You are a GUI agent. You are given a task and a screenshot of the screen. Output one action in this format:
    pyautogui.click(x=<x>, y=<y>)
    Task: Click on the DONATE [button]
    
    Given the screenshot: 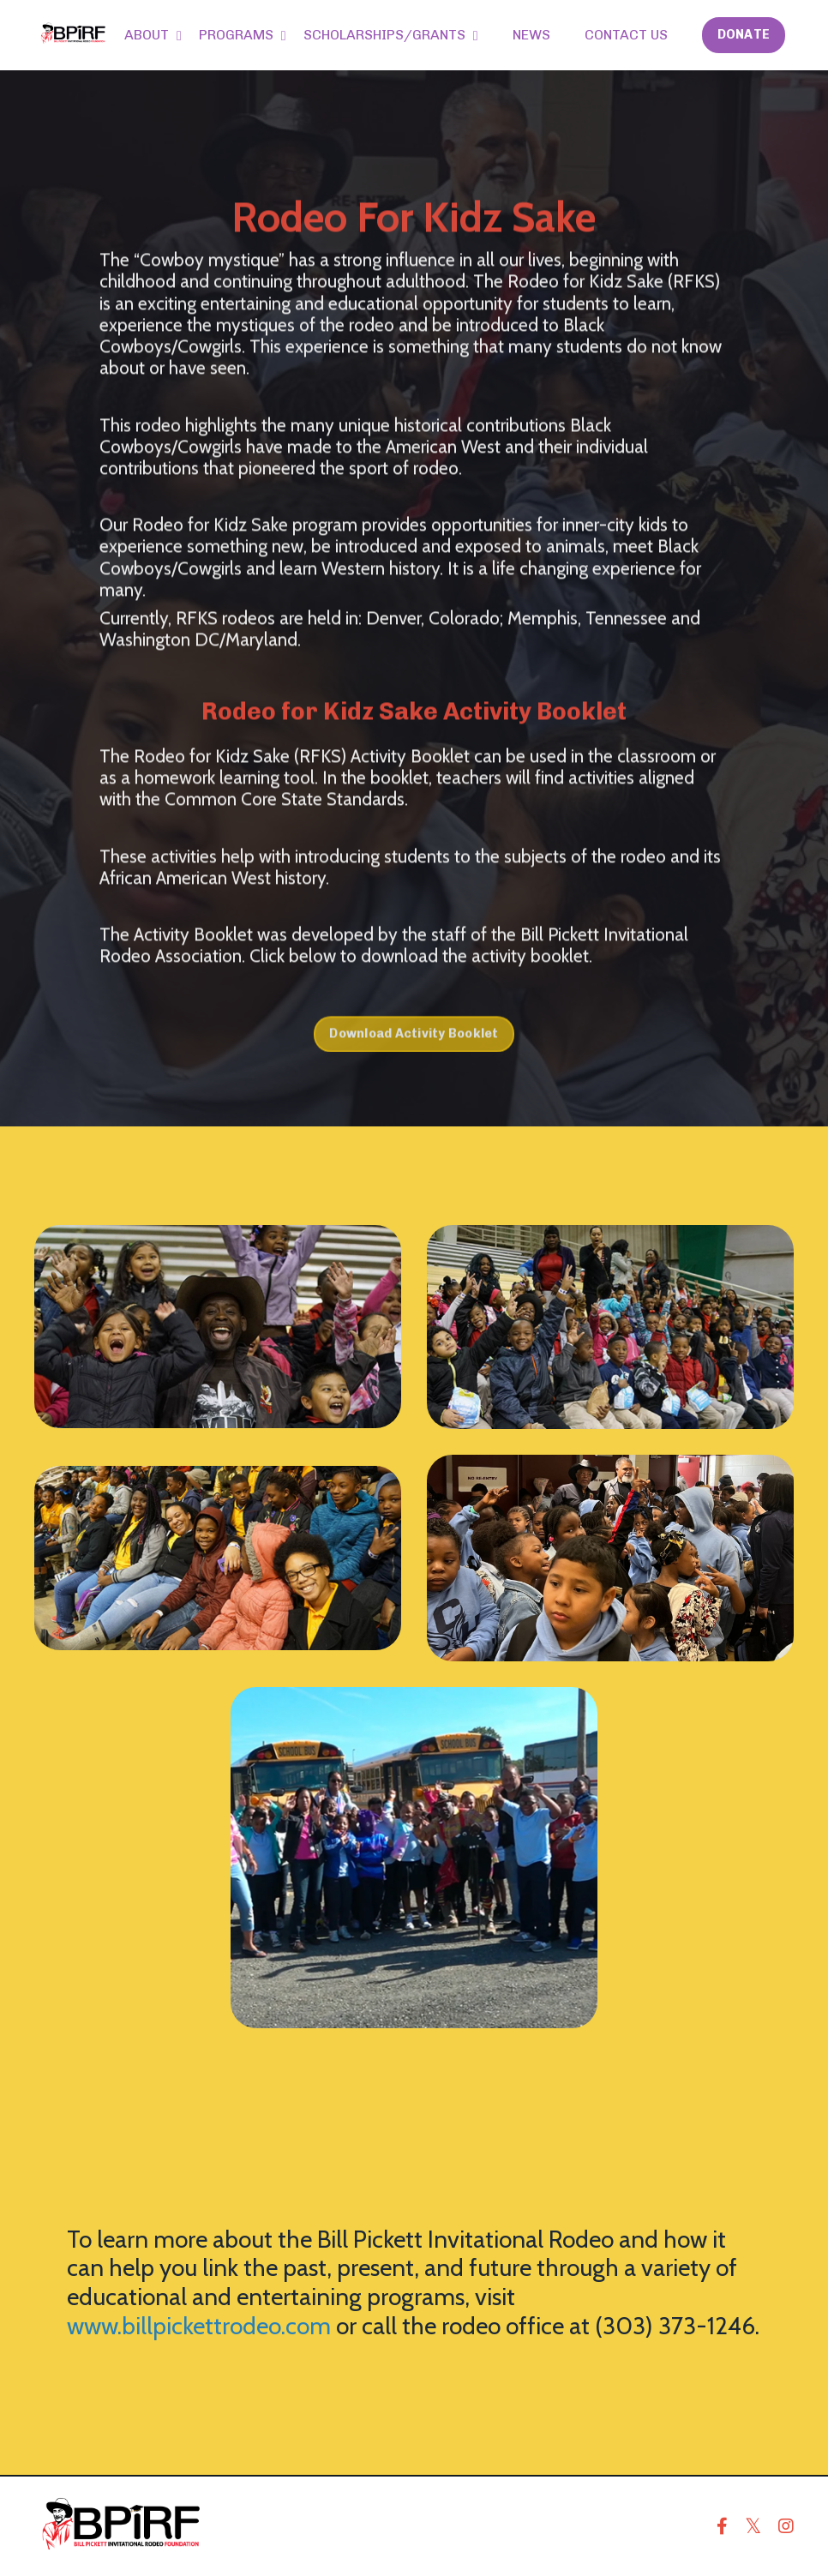 What is the action you would take?
    pyautogui.click(x=744, y=34)
    